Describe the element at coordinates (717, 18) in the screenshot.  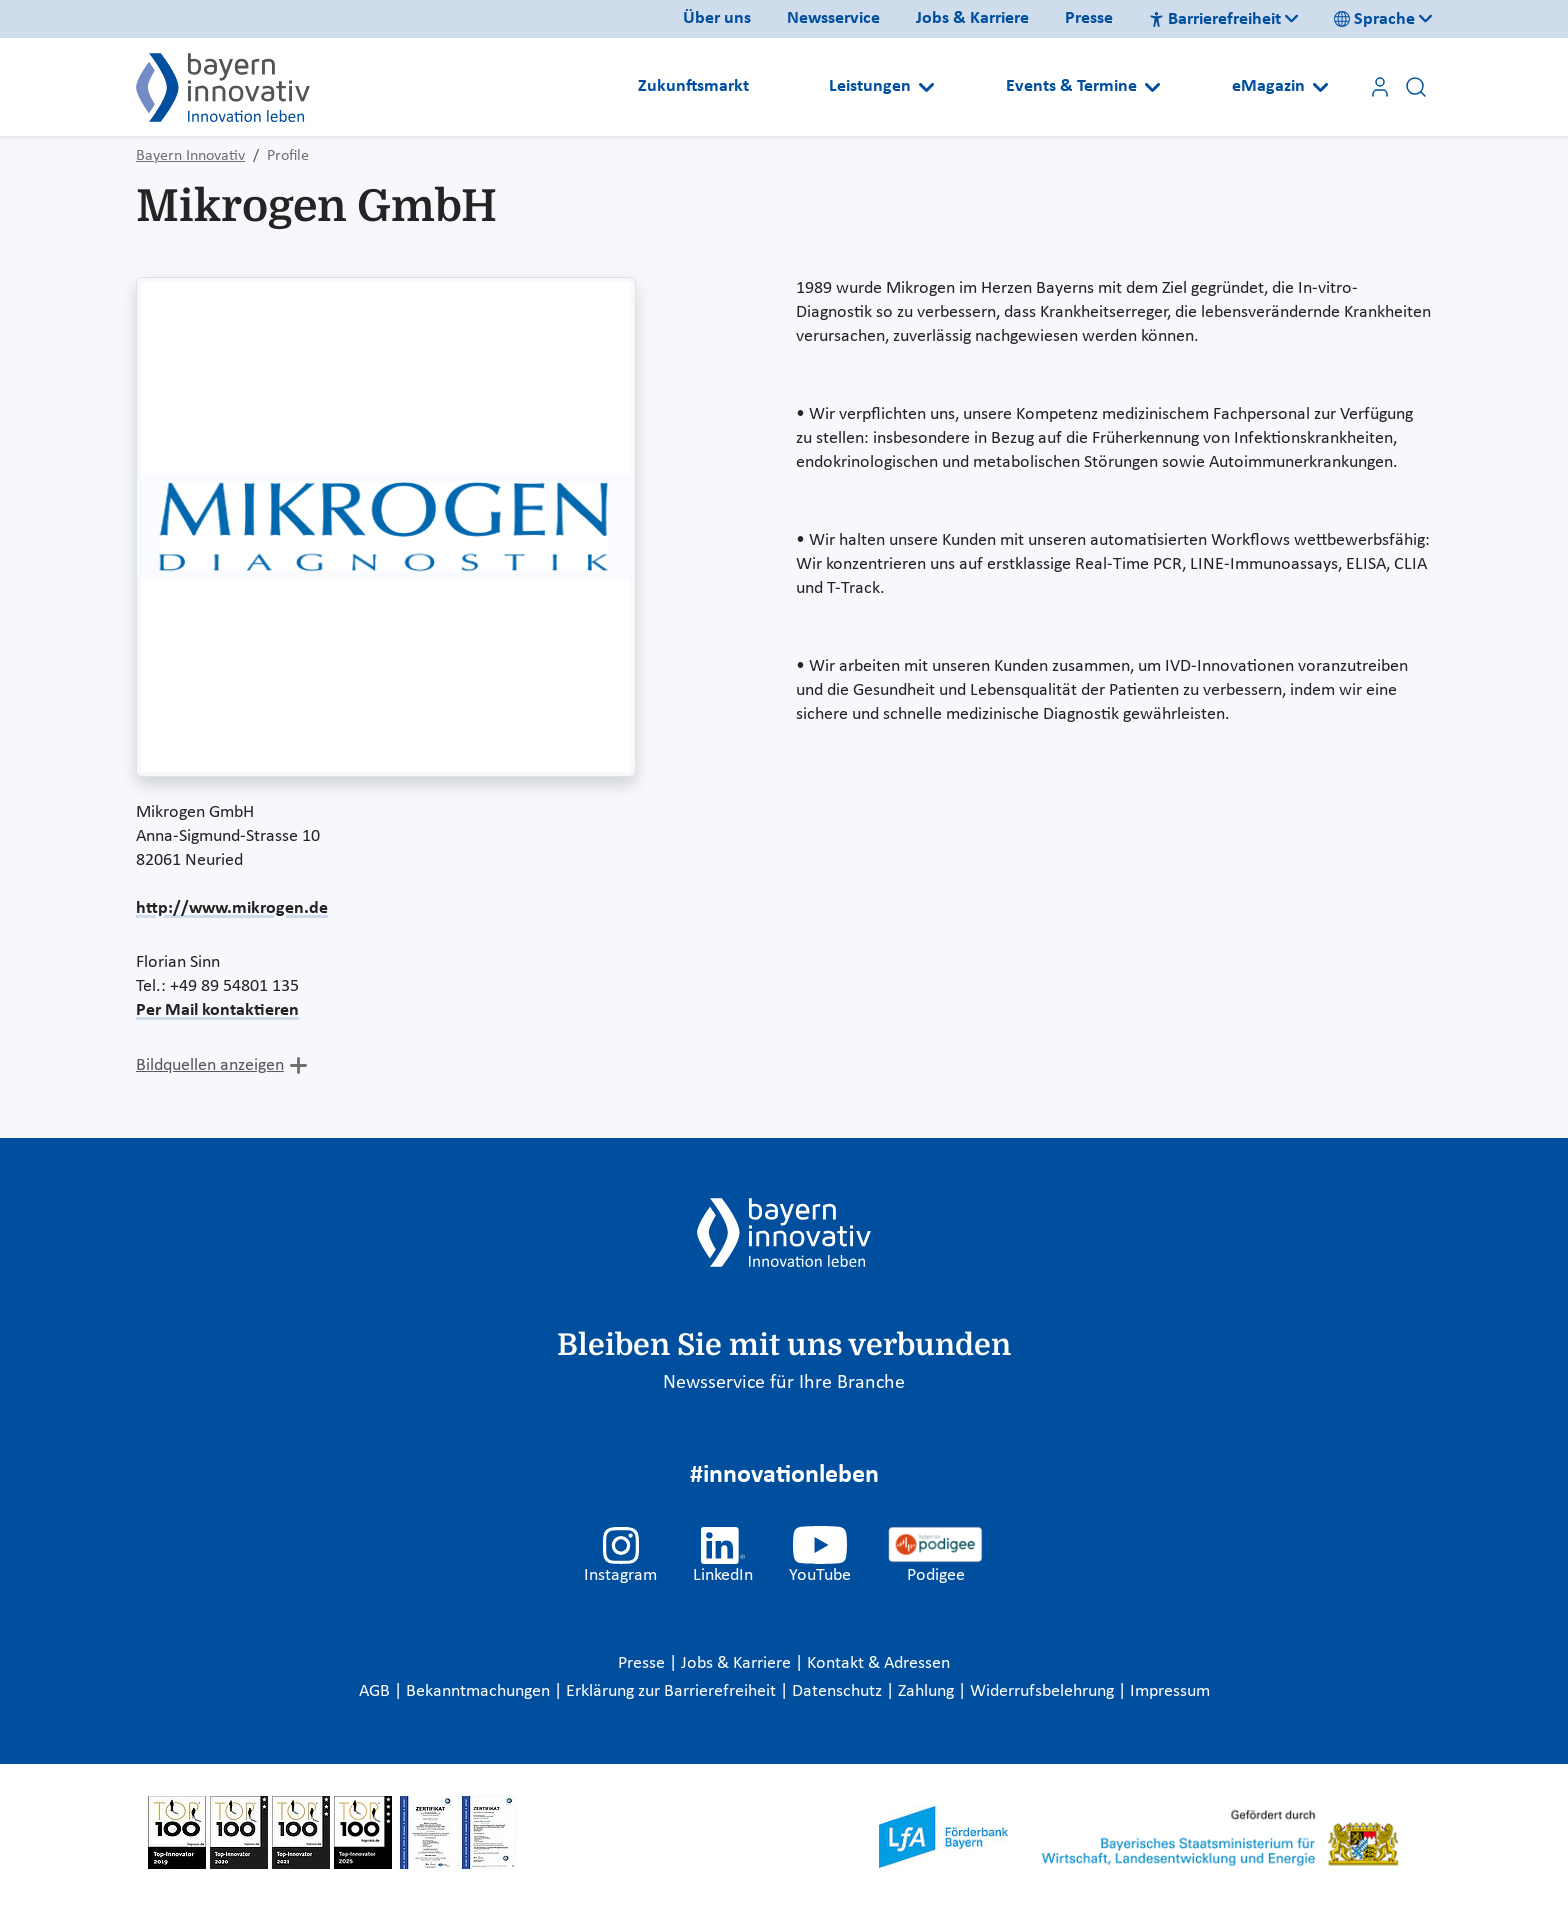
I see `Über uns` at that location.